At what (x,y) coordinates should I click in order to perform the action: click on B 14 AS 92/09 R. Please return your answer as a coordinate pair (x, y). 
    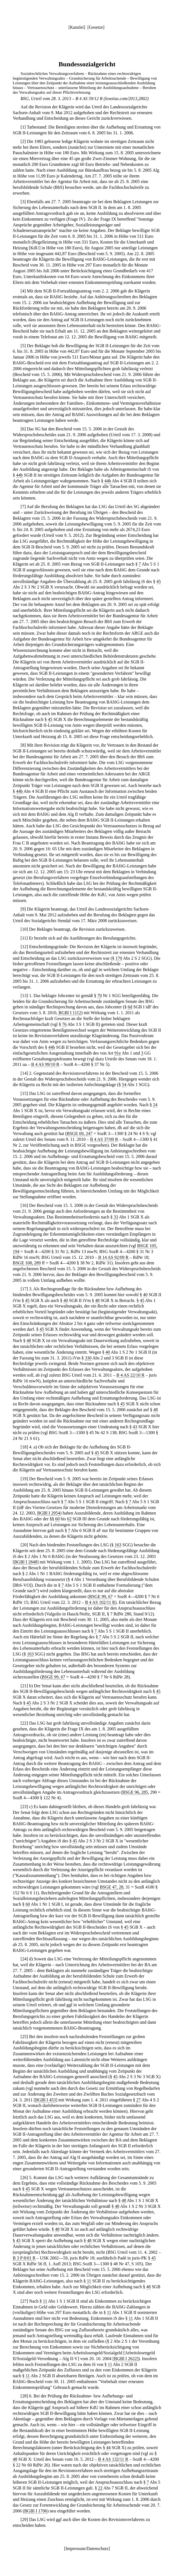
    Looking at the image, I should click on (113, 1257).